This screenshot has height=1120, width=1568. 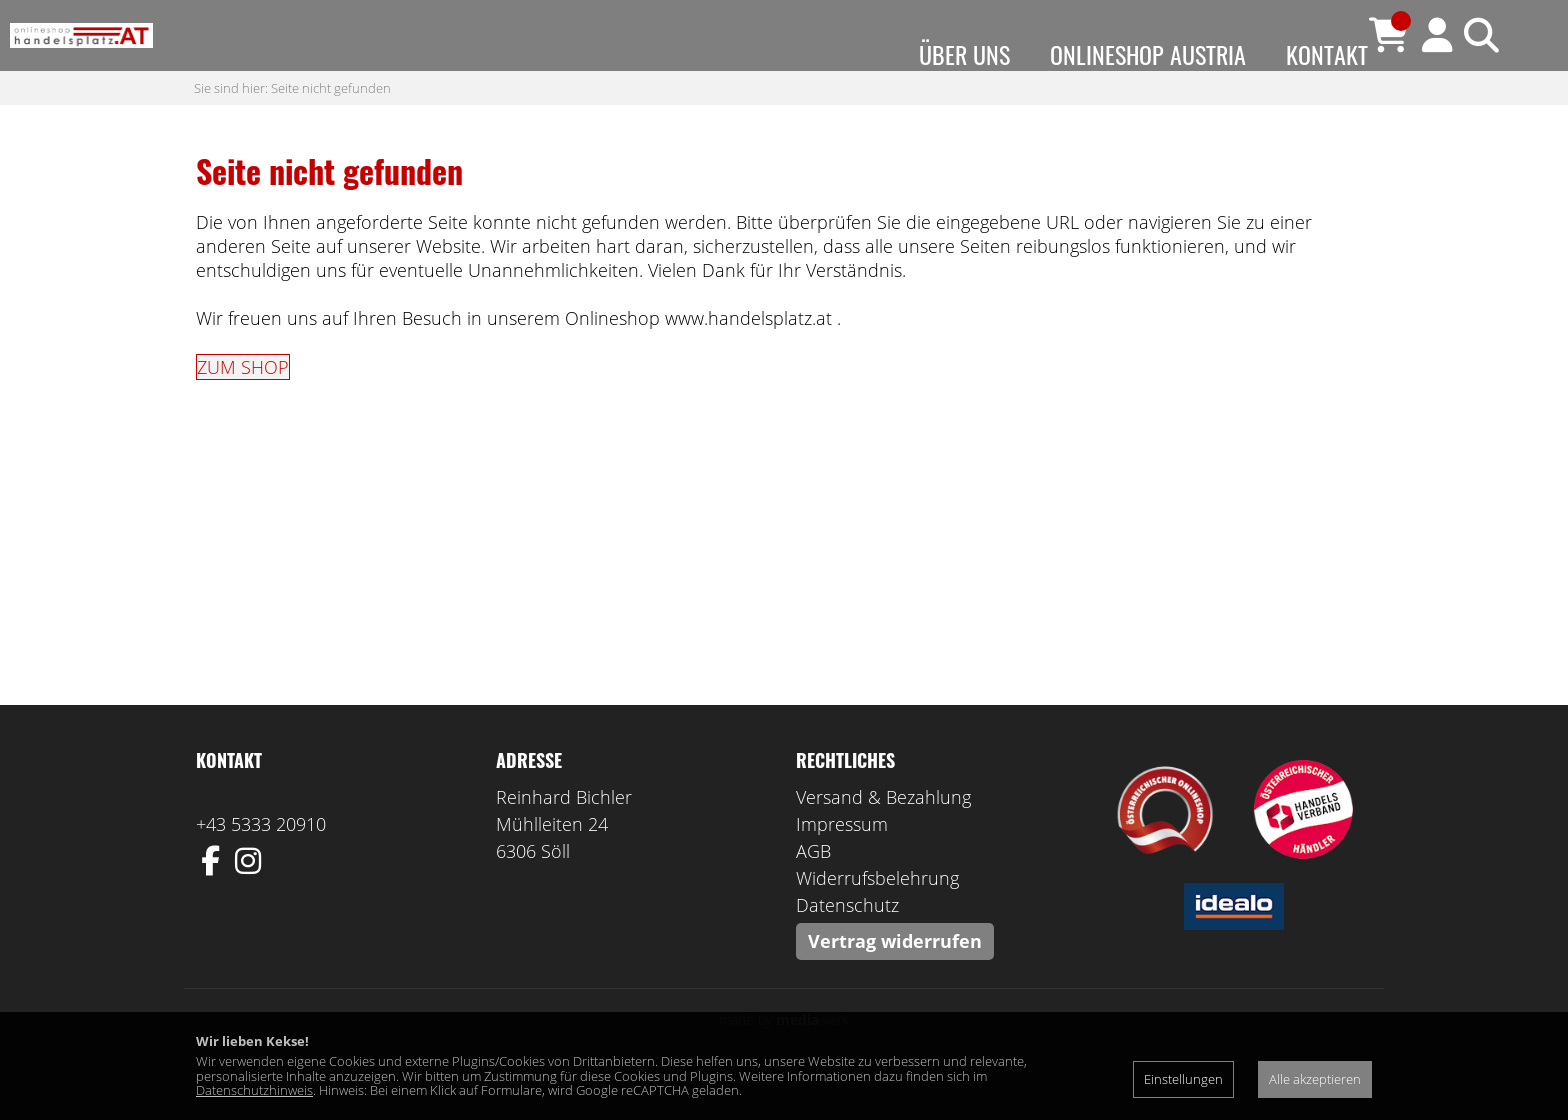 What do you see at coordinates (847, 945) in the screenshot?
I see `Datenschutz` at bounding box center [847, 945].